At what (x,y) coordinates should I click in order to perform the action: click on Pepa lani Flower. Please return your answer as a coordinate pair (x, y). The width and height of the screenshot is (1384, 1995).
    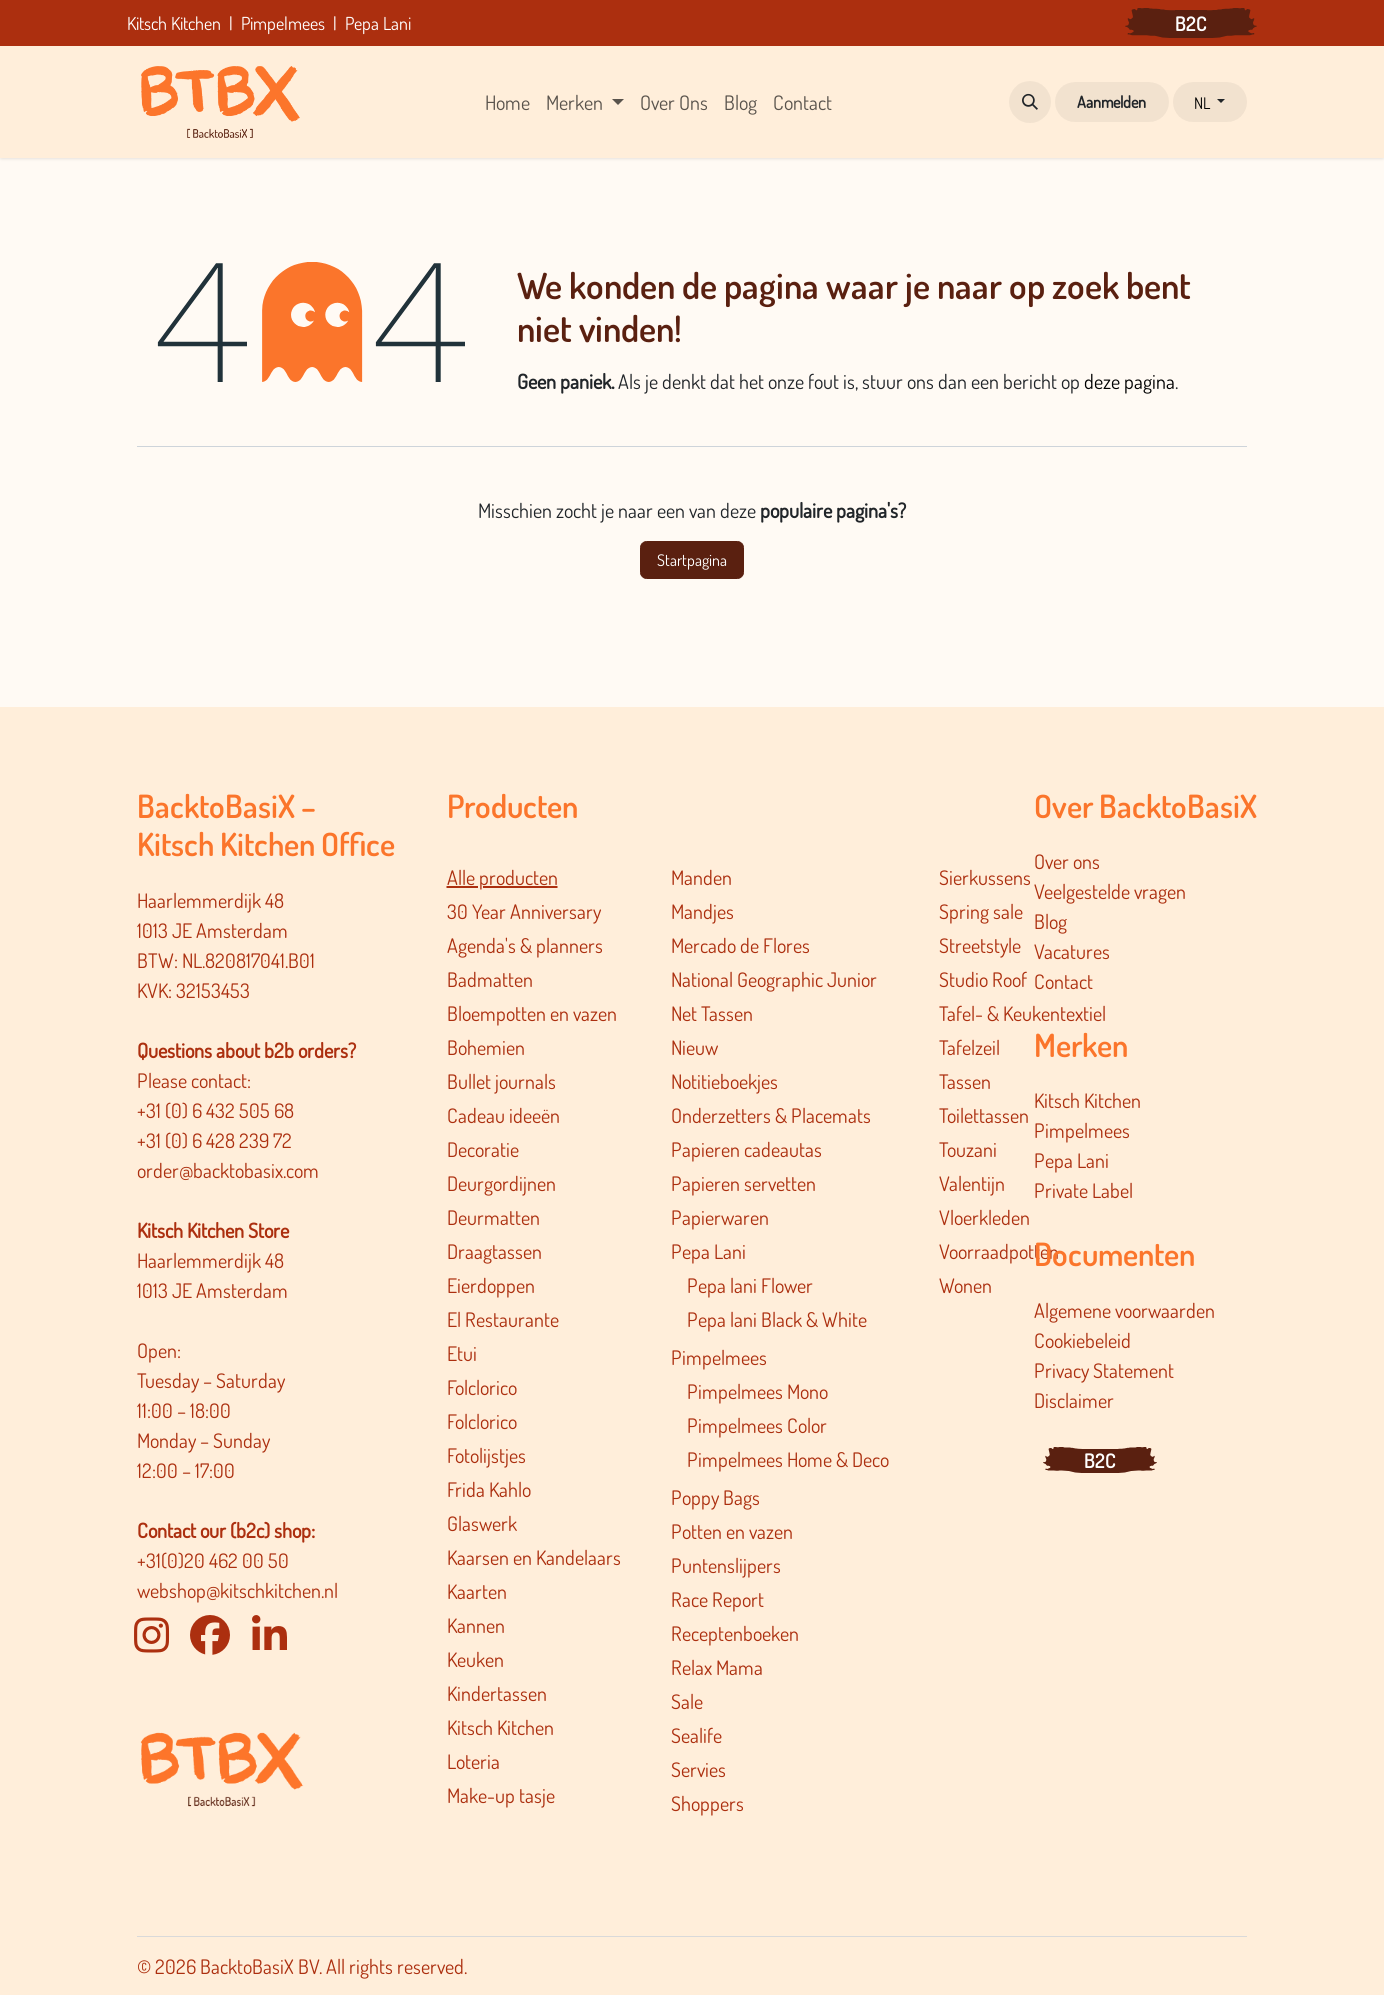
    Looking at the image, I should click on (750, 1285).